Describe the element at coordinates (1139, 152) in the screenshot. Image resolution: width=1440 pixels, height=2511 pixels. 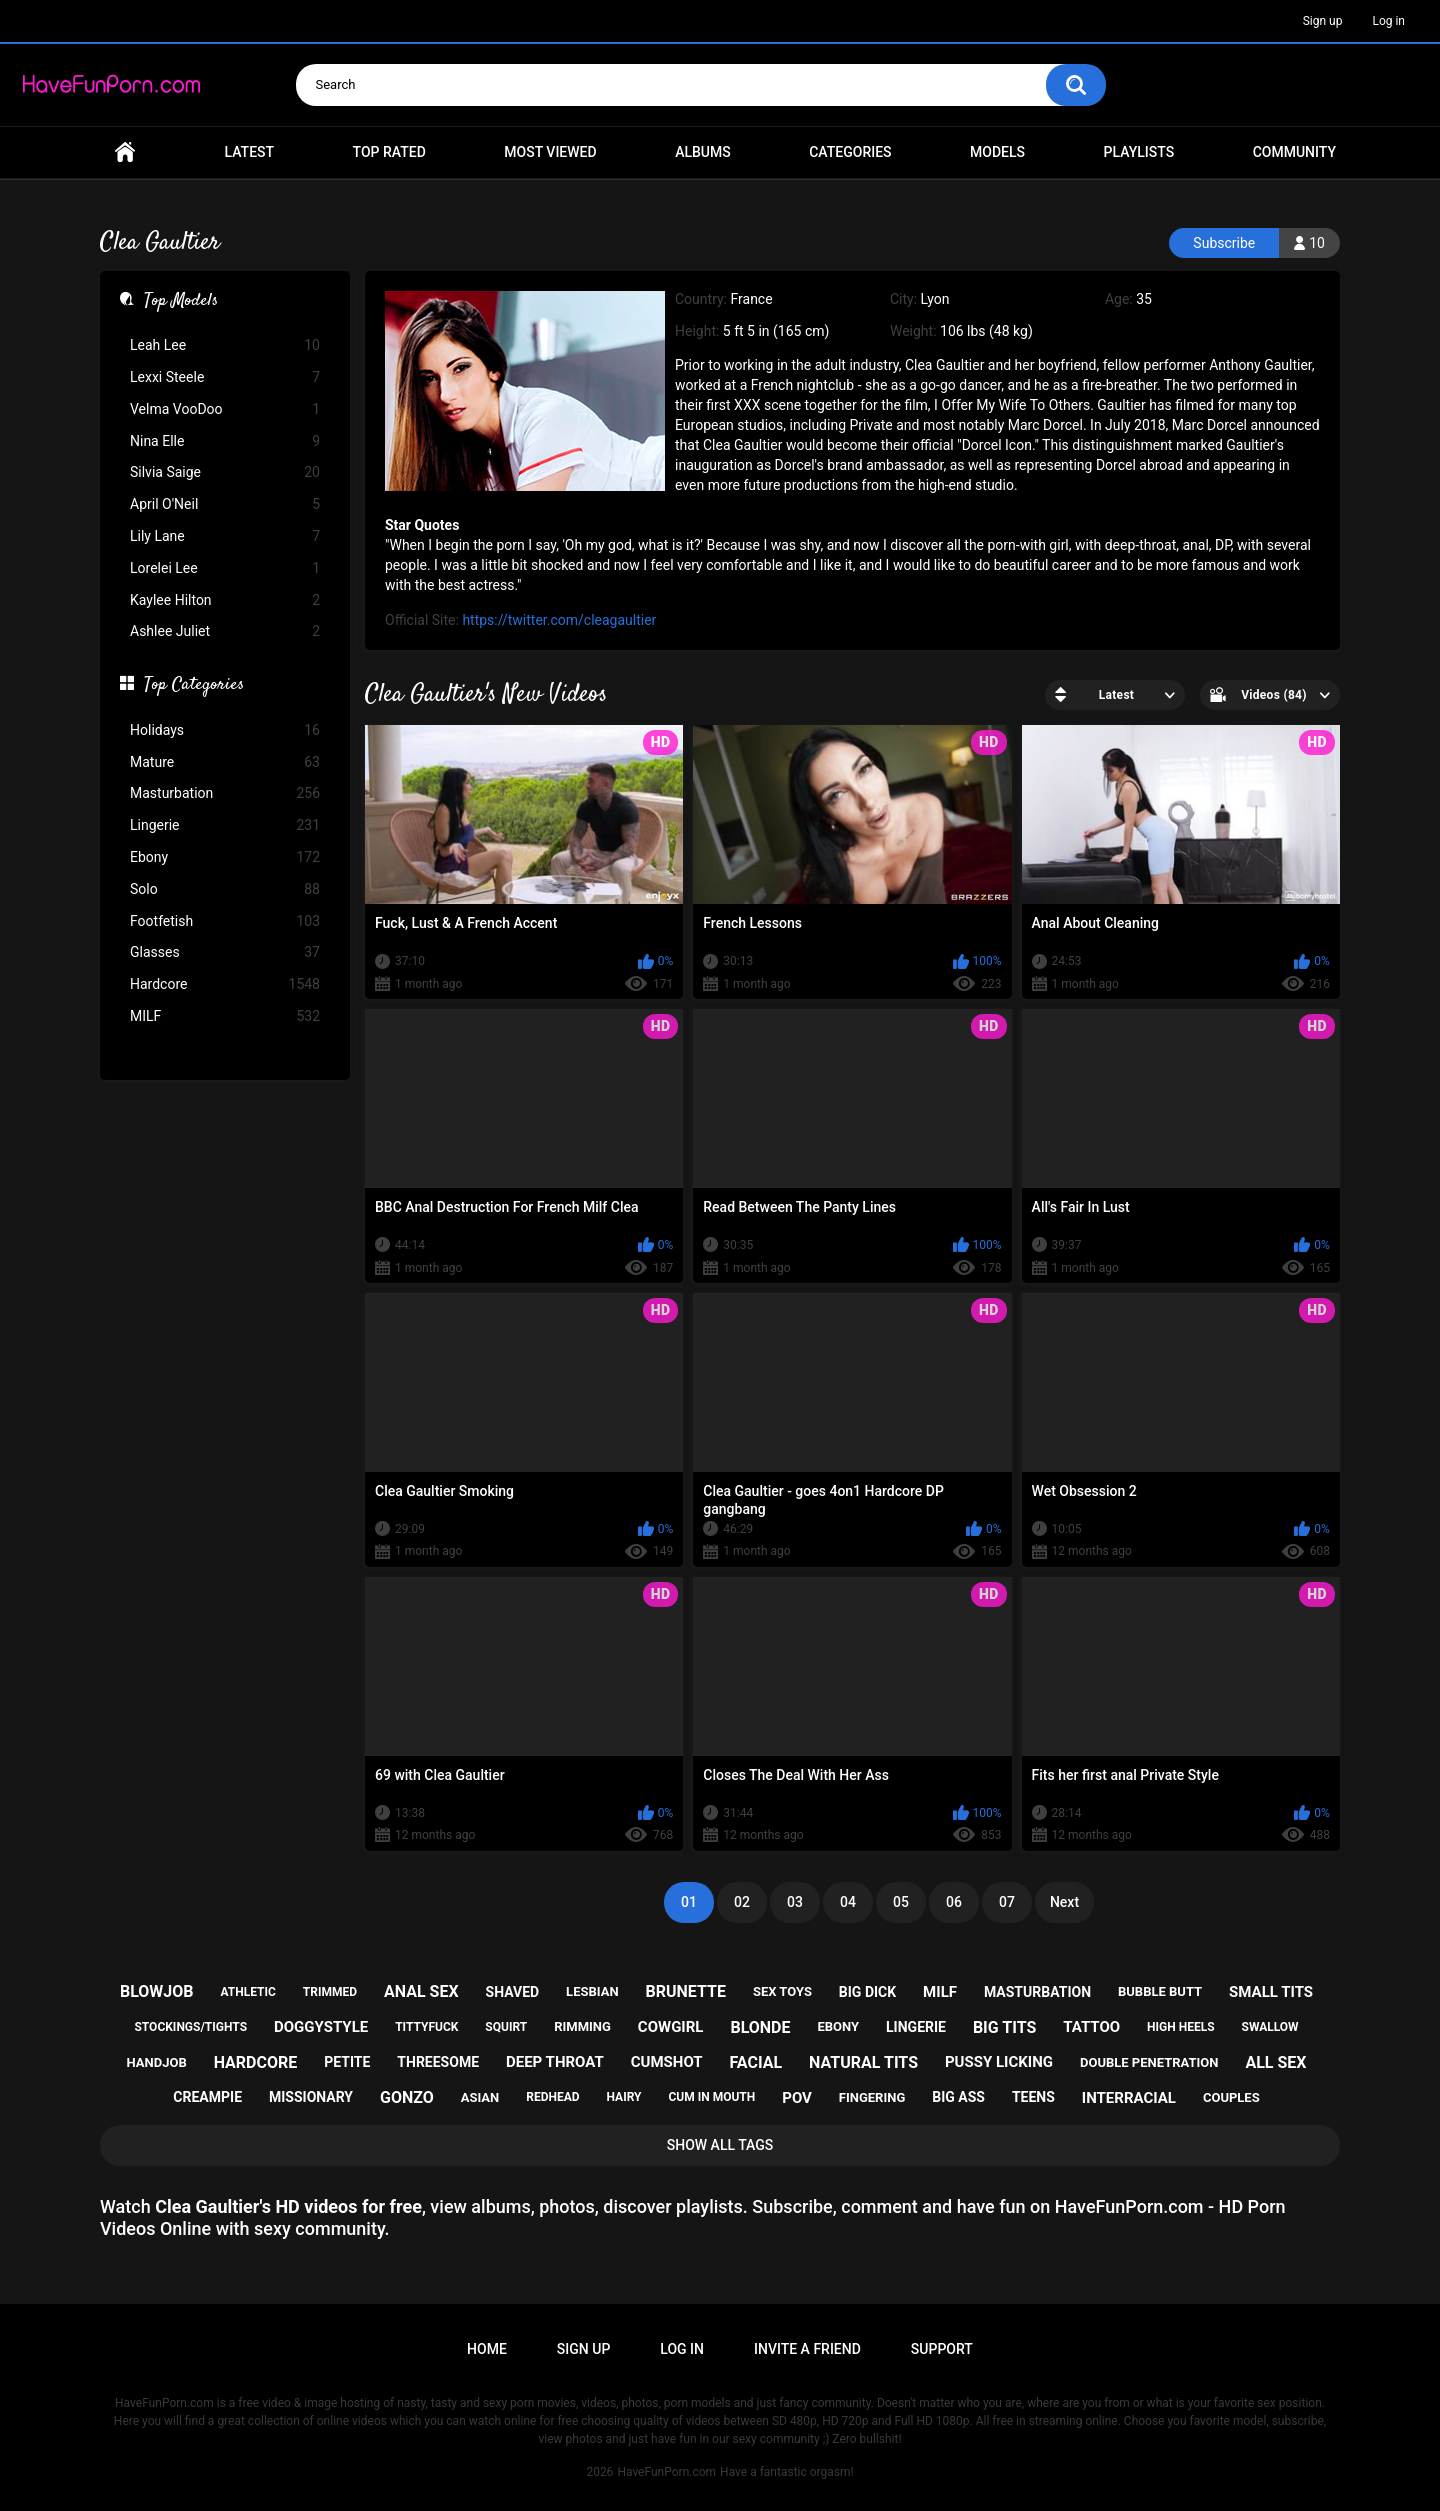
I see `Playlists` at that location.